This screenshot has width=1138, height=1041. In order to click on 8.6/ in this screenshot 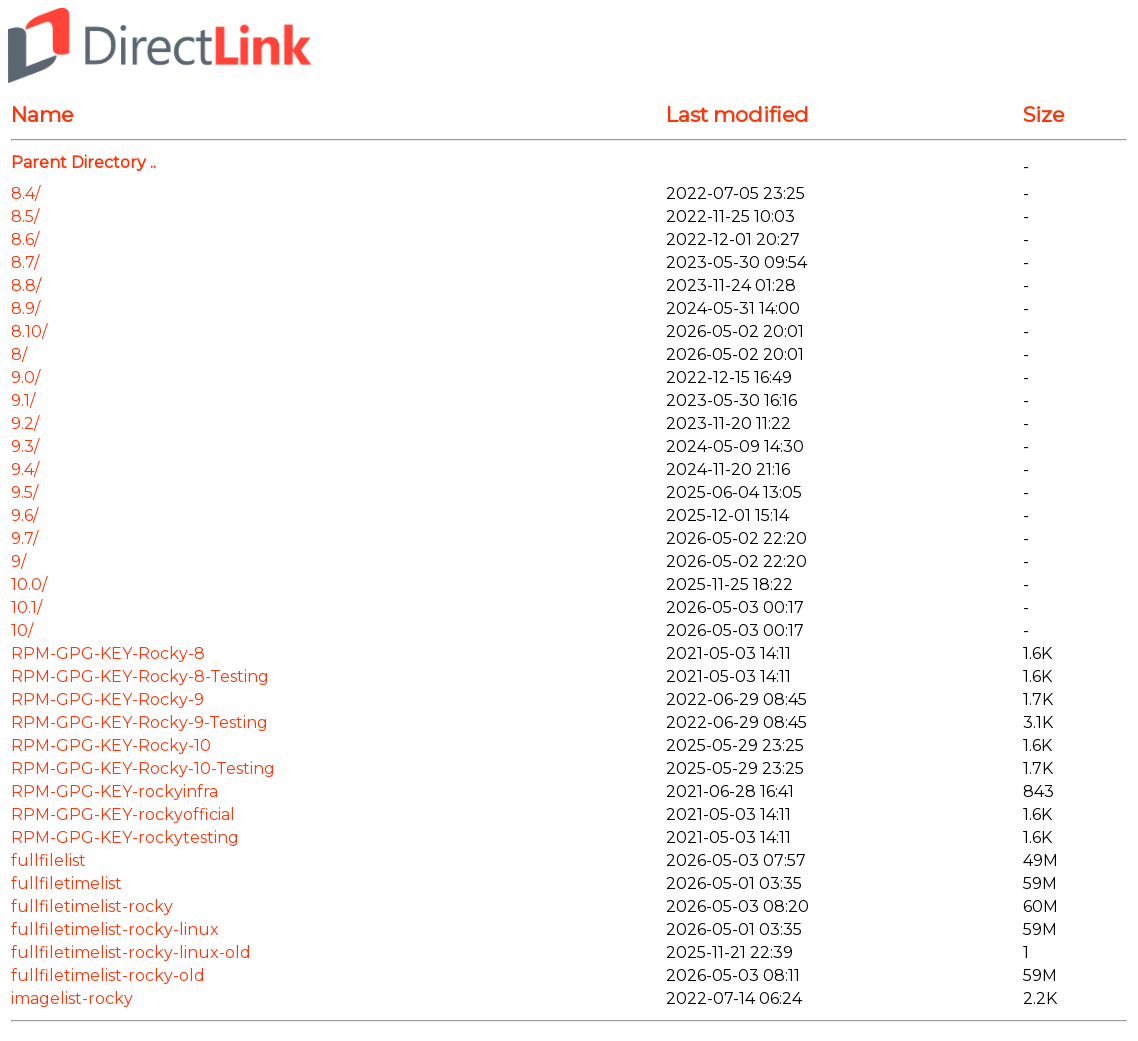, I will do `click(25, 239)`.